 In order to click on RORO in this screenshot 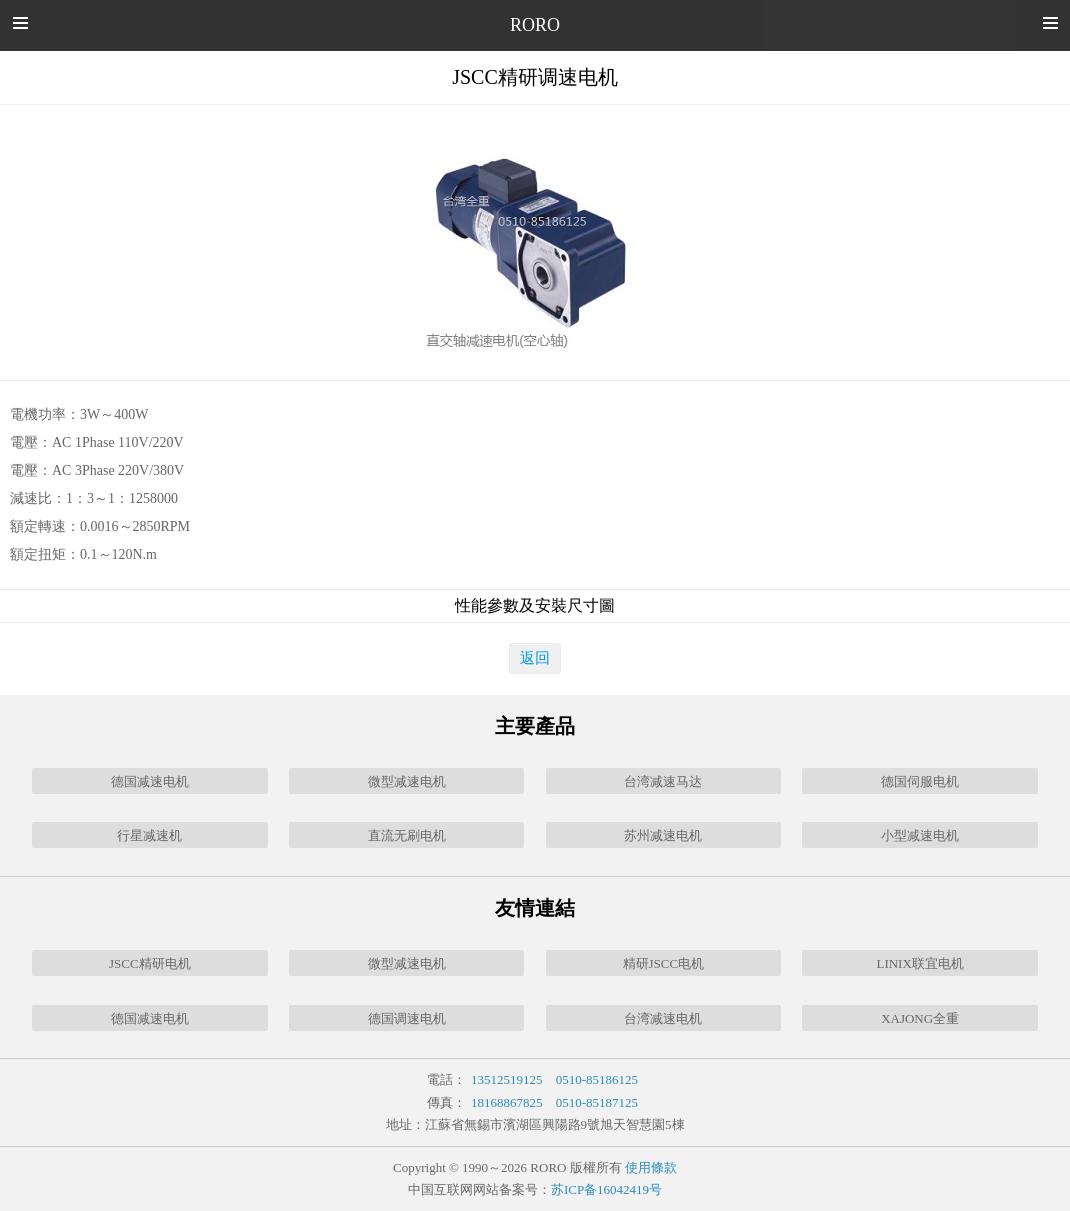, I will do `click(535, 25)`.